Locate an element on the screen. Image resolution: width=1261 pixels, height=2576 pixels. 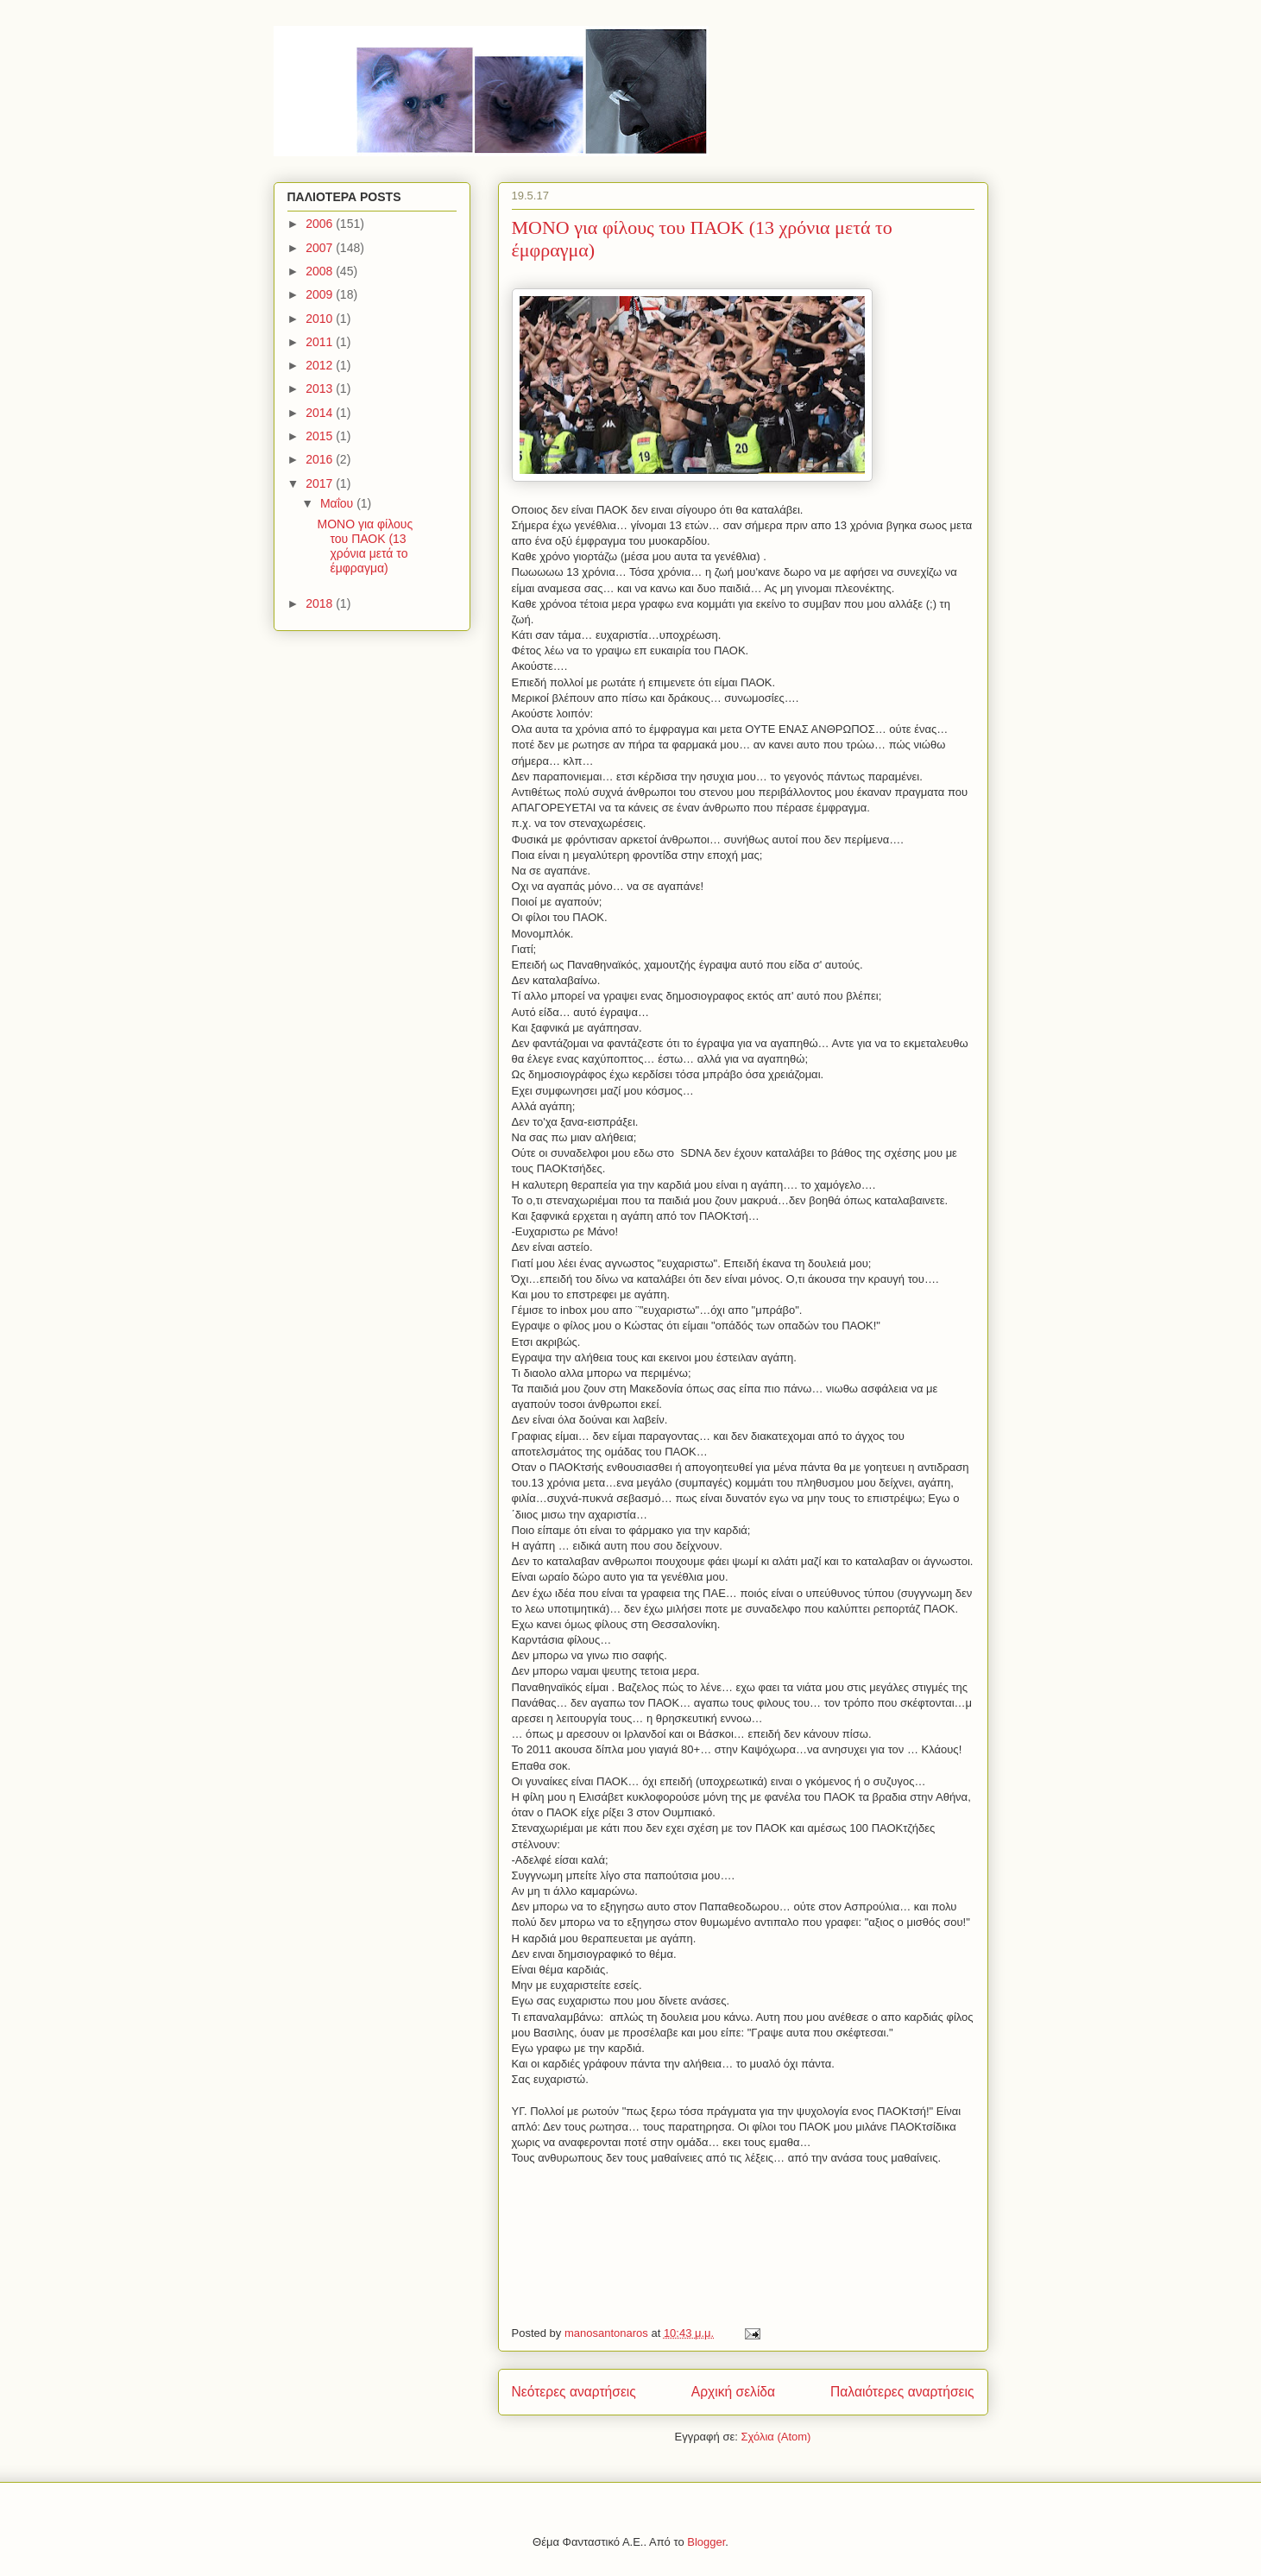
2009 is located at coordinates (321, 294).